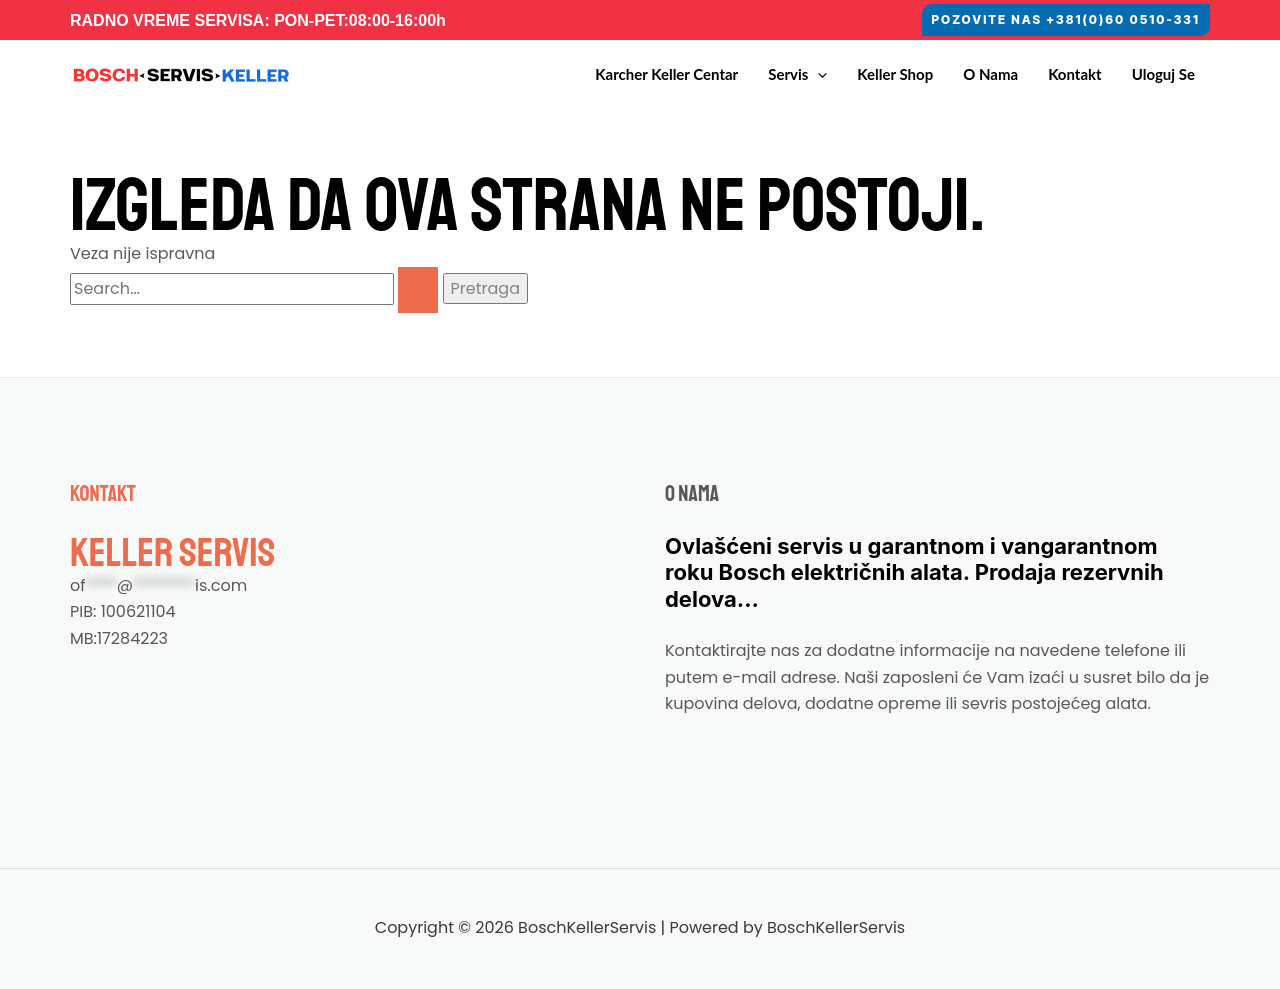 The width and height of the screenshot is (1280, 989). What do you see at coordinates (1075, 74) in the screenshot?
I see `Kontakt` at bounding box center [1075, 74].